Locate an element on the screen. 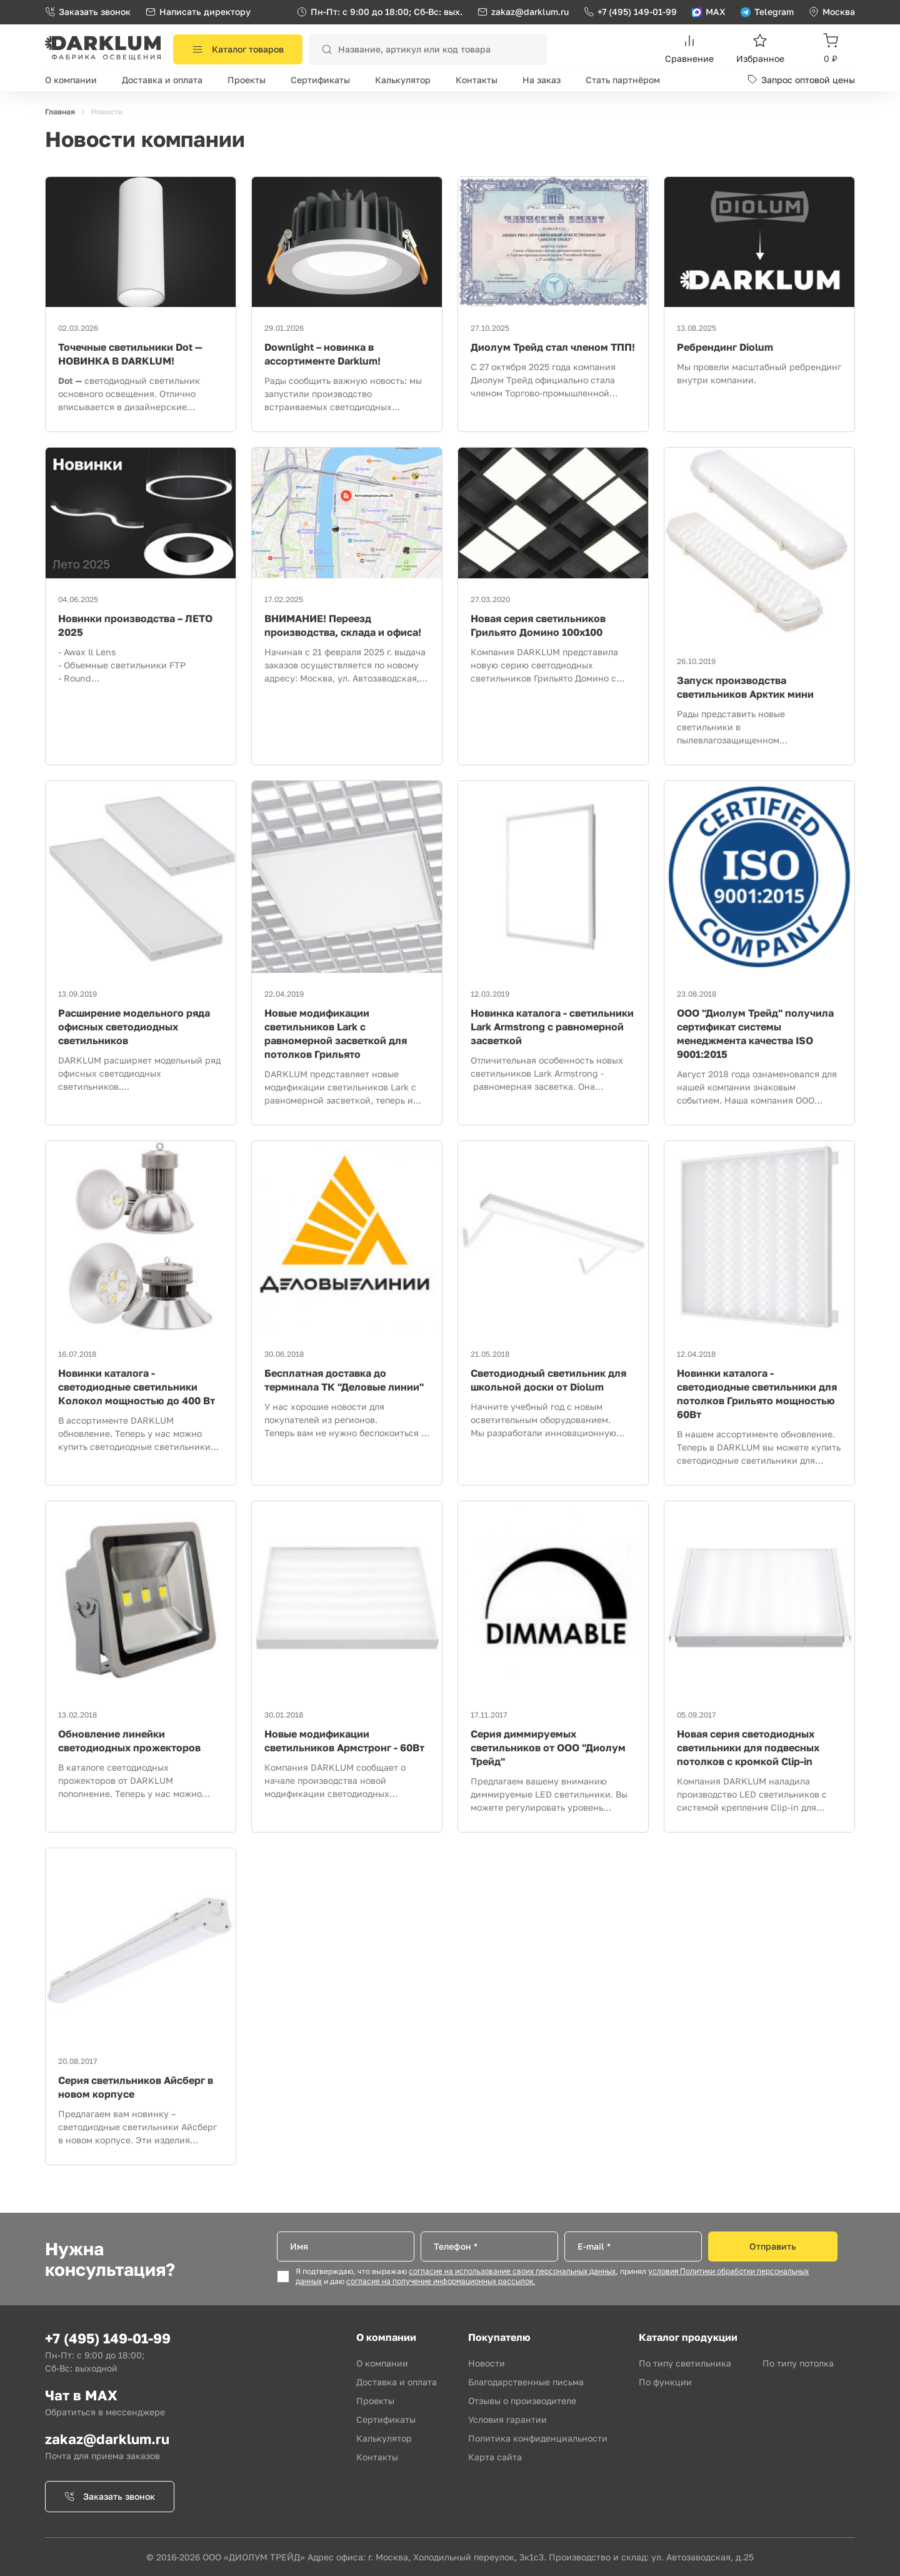 Image resolution: width=900 pixels, height=2576 pixels. Расширение модельного ряда офисных светодиодных светильников is located at coordinates (134, 1027).